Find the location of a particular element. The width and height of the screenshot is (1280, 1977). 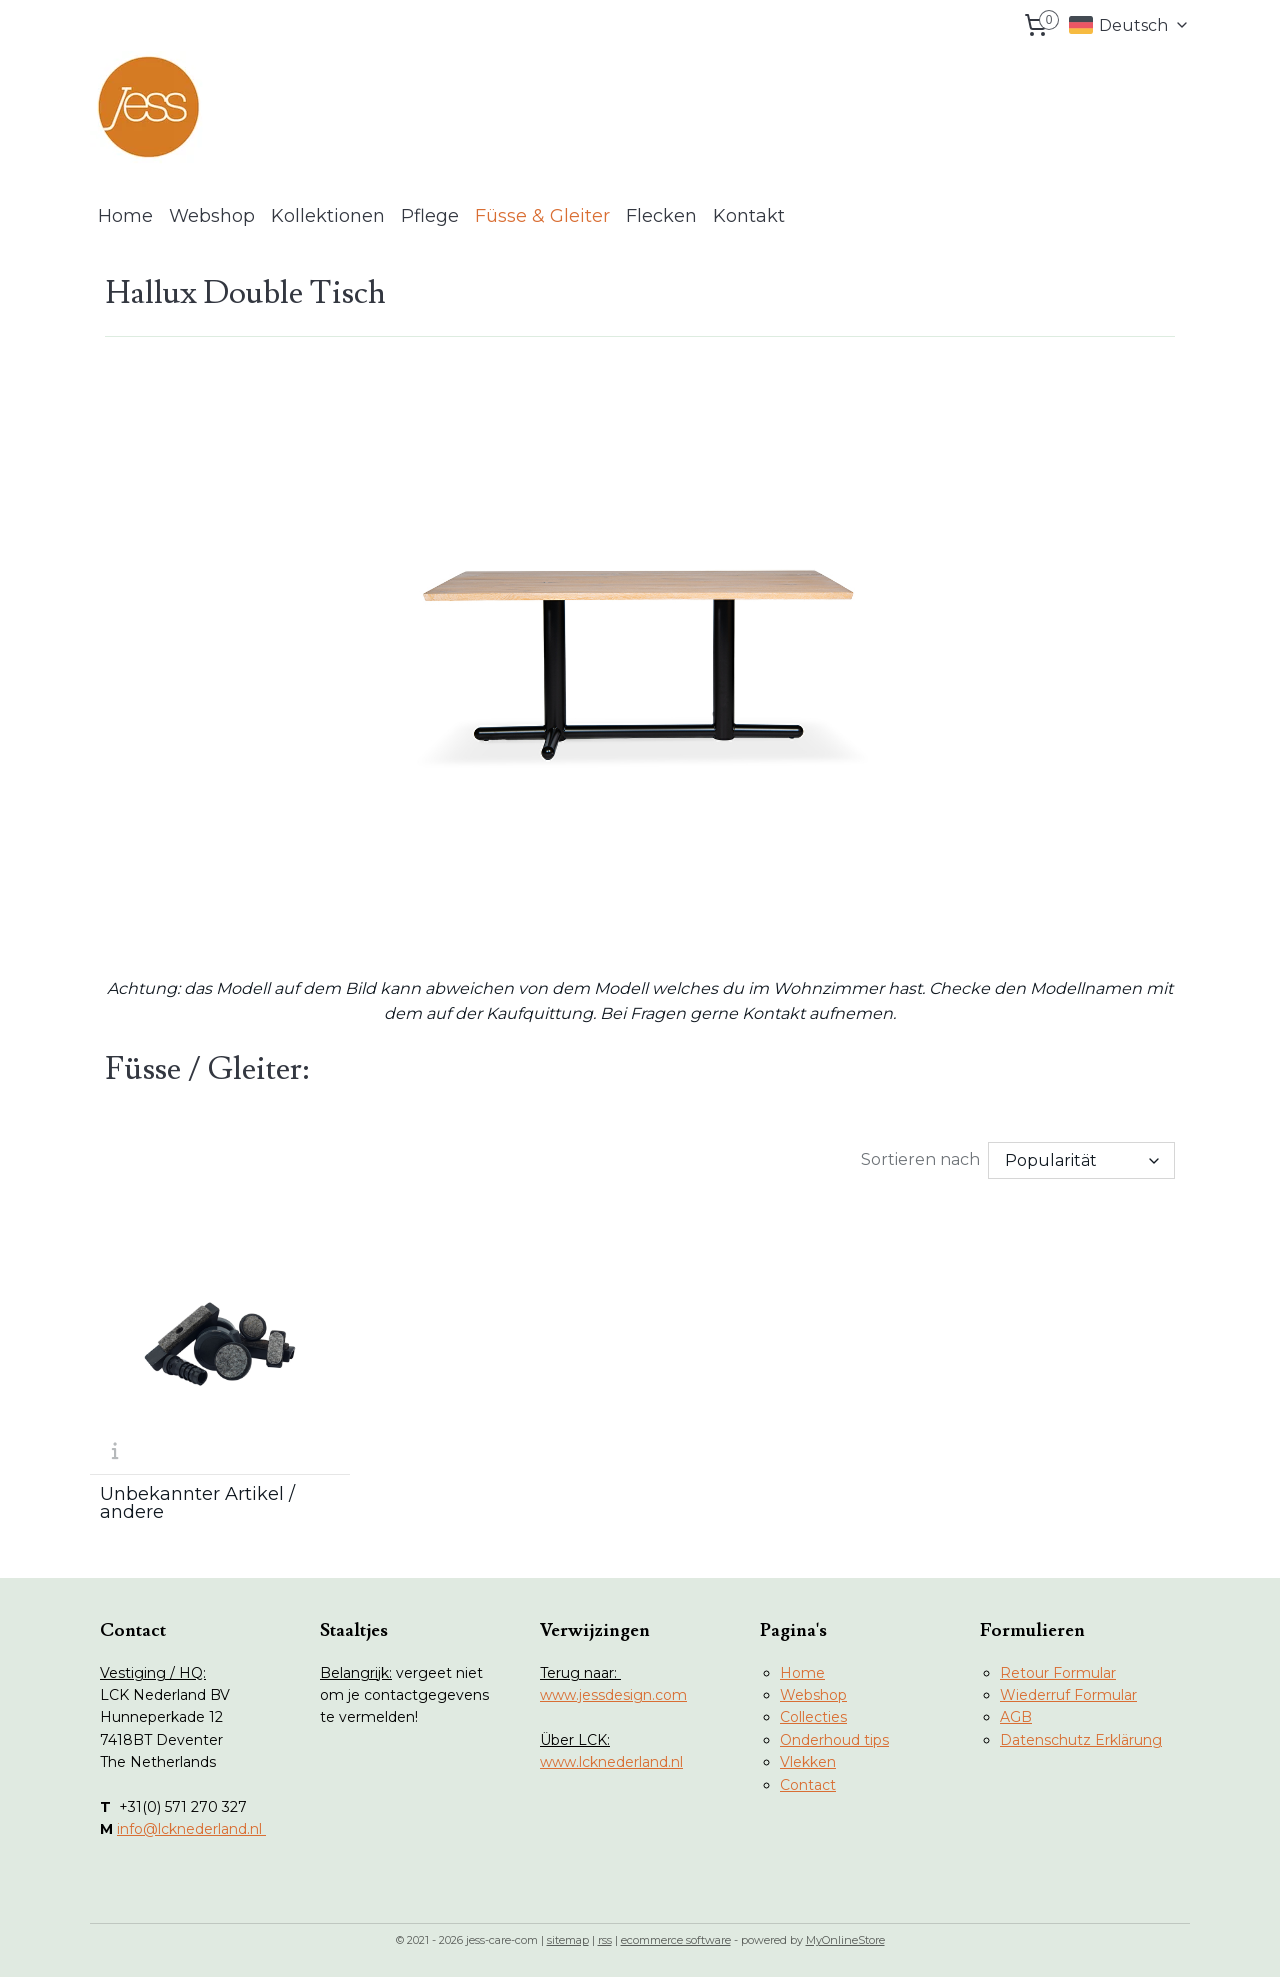

Flecken is located at coordinates (661, 216).